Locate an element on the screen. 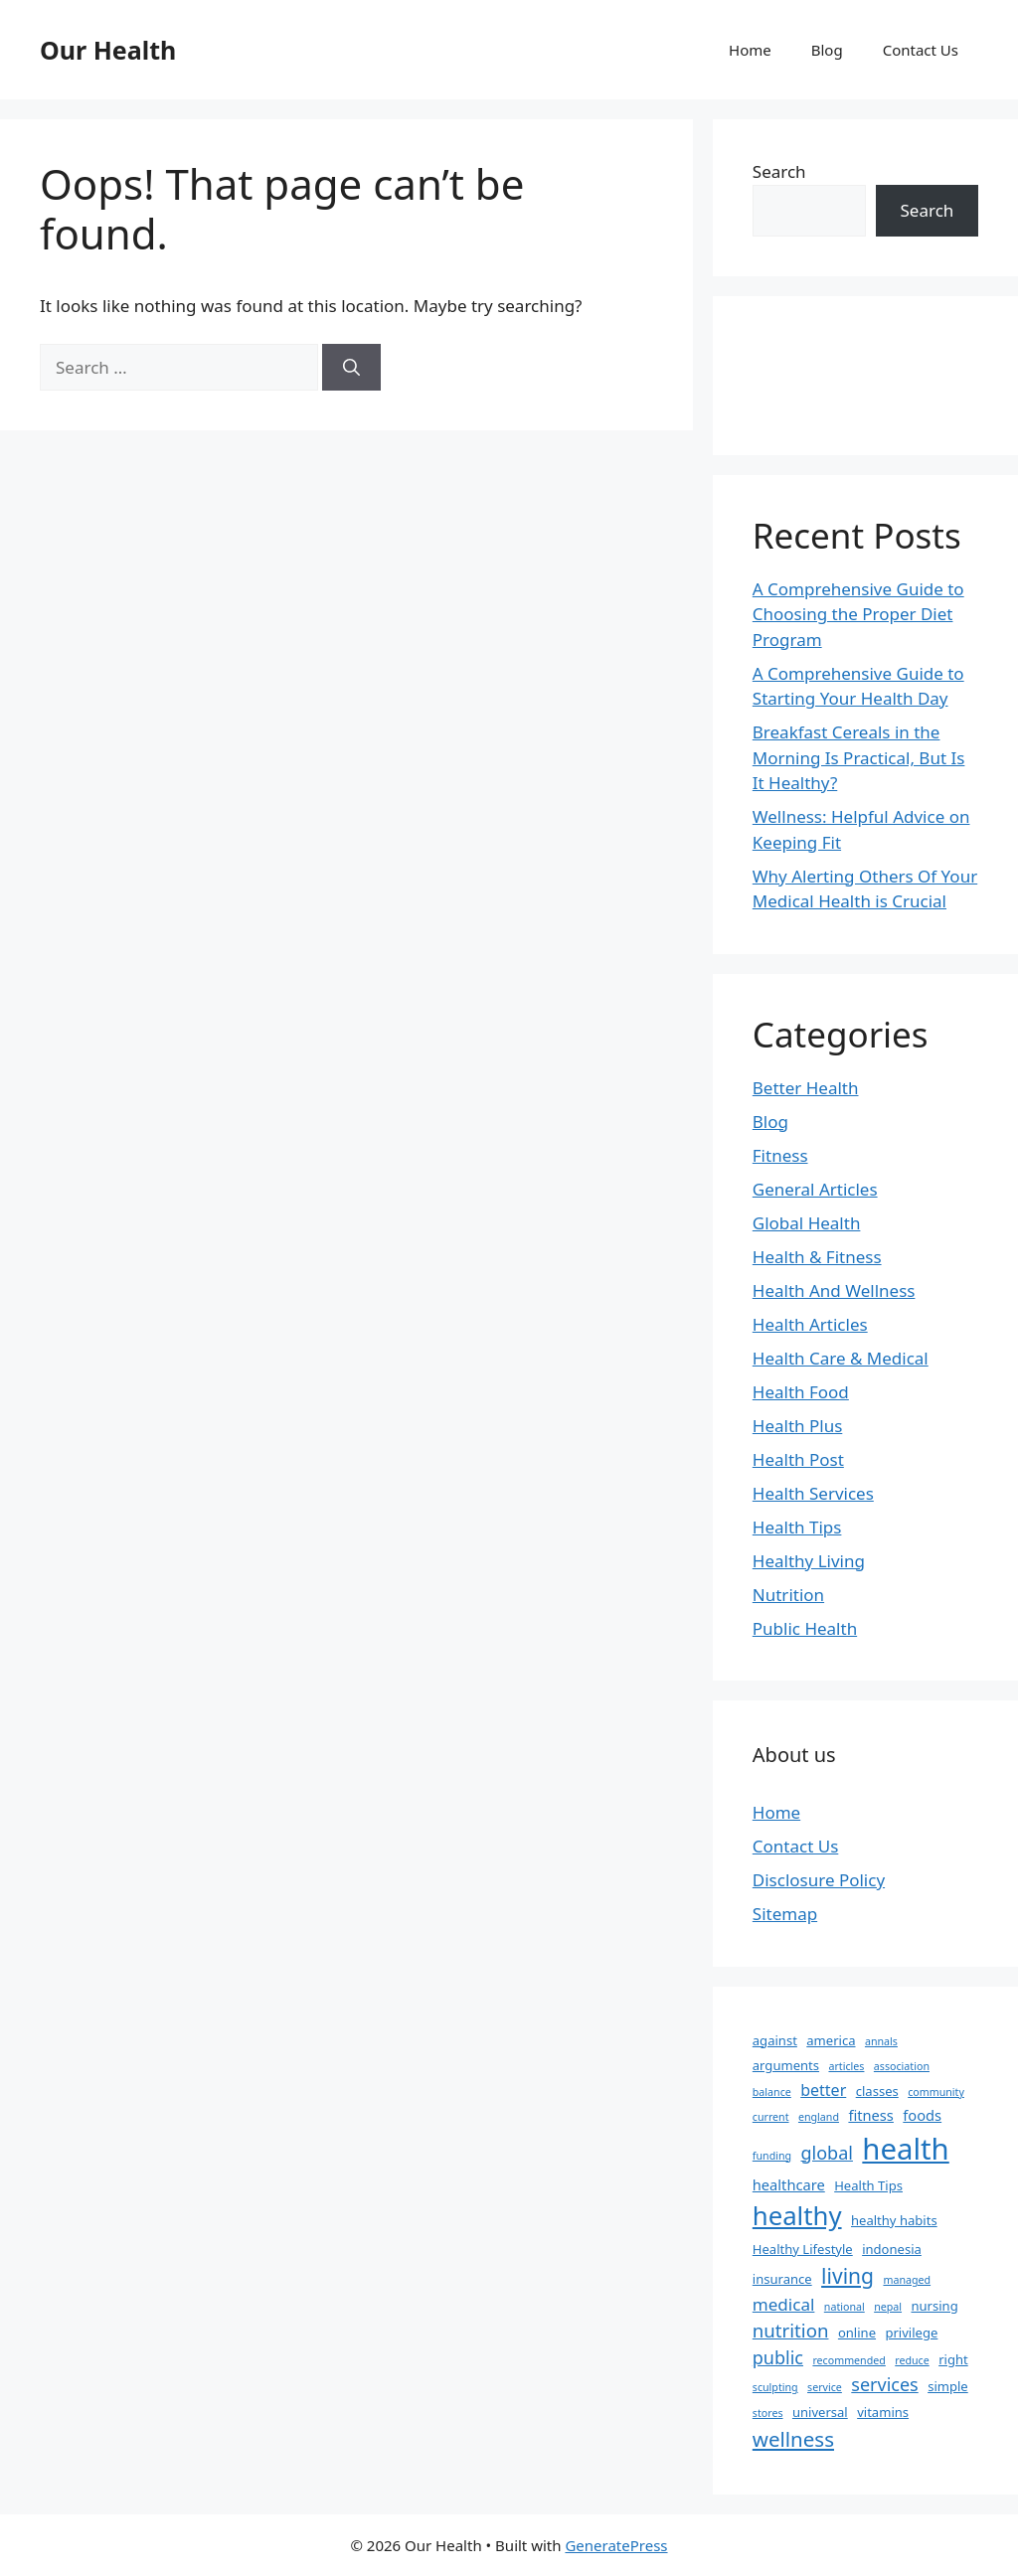 The height and width of the screenshot is (2576, 1018). services [services (6 items)] is located at coordinates (884, 2384).